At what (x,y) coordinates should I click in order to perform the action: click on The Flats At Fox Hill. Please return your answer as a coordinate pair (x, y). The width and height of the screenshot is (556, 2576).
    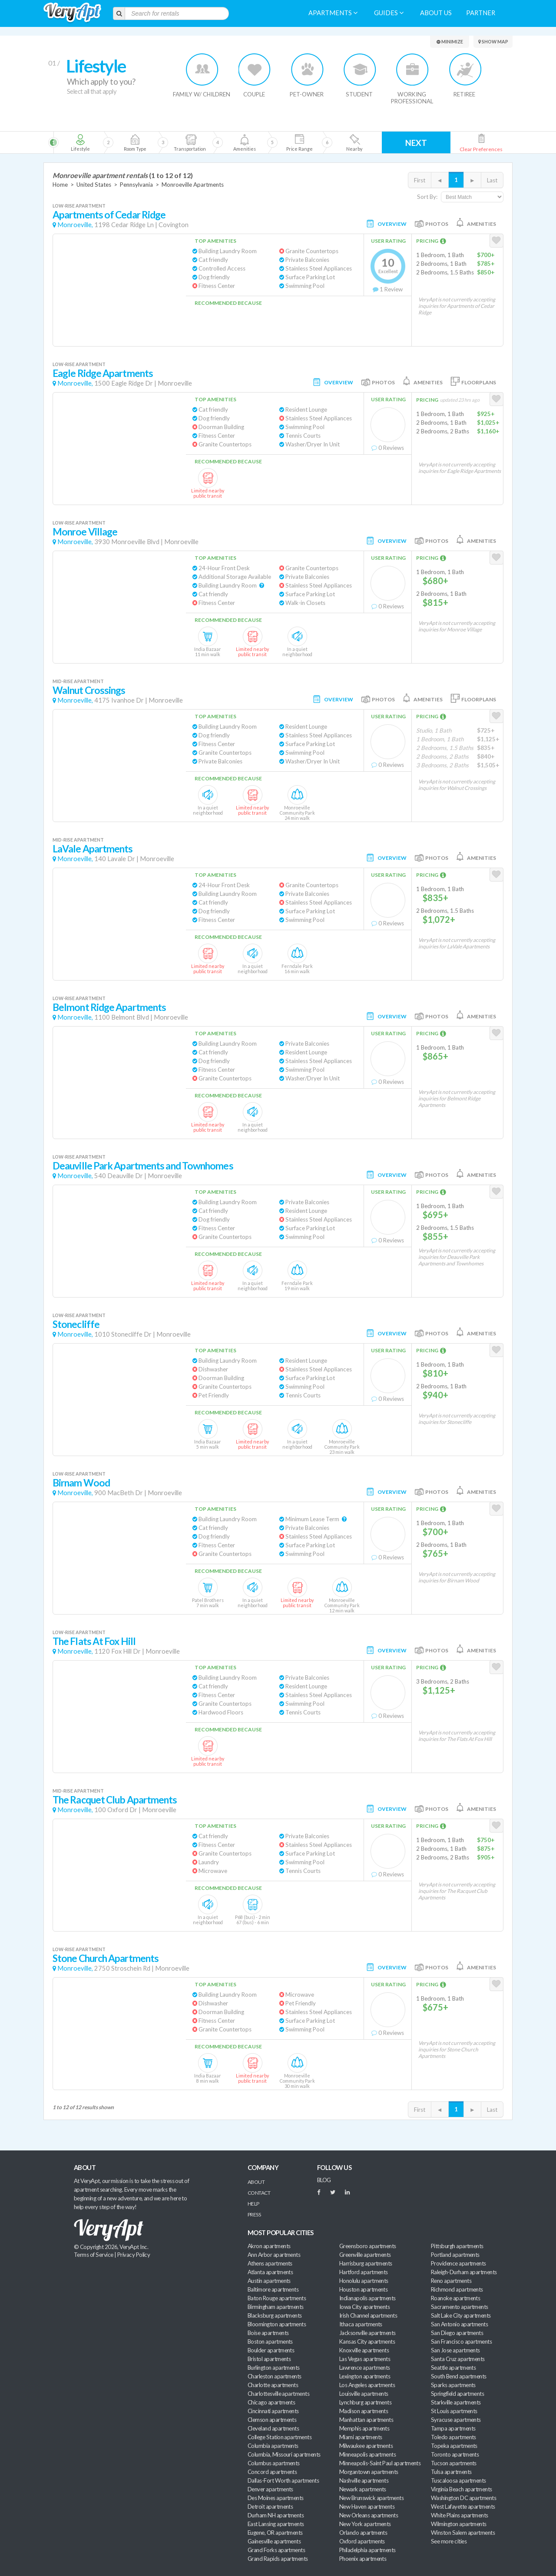
    Looking at the image, I should click on (94, 1641).